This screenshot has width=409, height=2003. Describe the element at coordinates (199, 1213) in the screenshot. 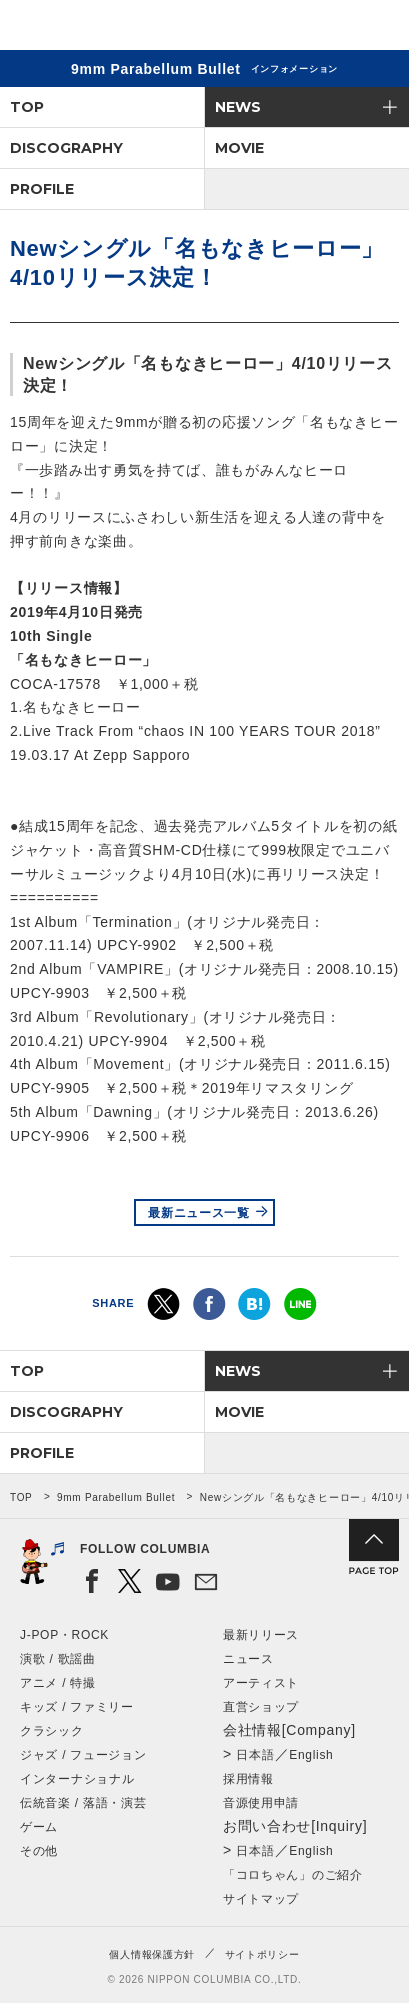

I see `最新ニュース一覧` at that location.